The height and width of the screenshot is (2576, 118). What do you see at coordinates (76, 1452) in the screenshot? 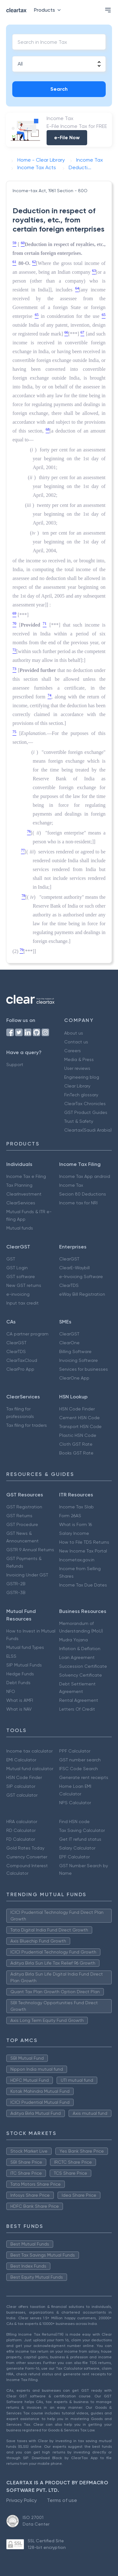
I see `Books GST Rate` at bounding box center [76, 1452].